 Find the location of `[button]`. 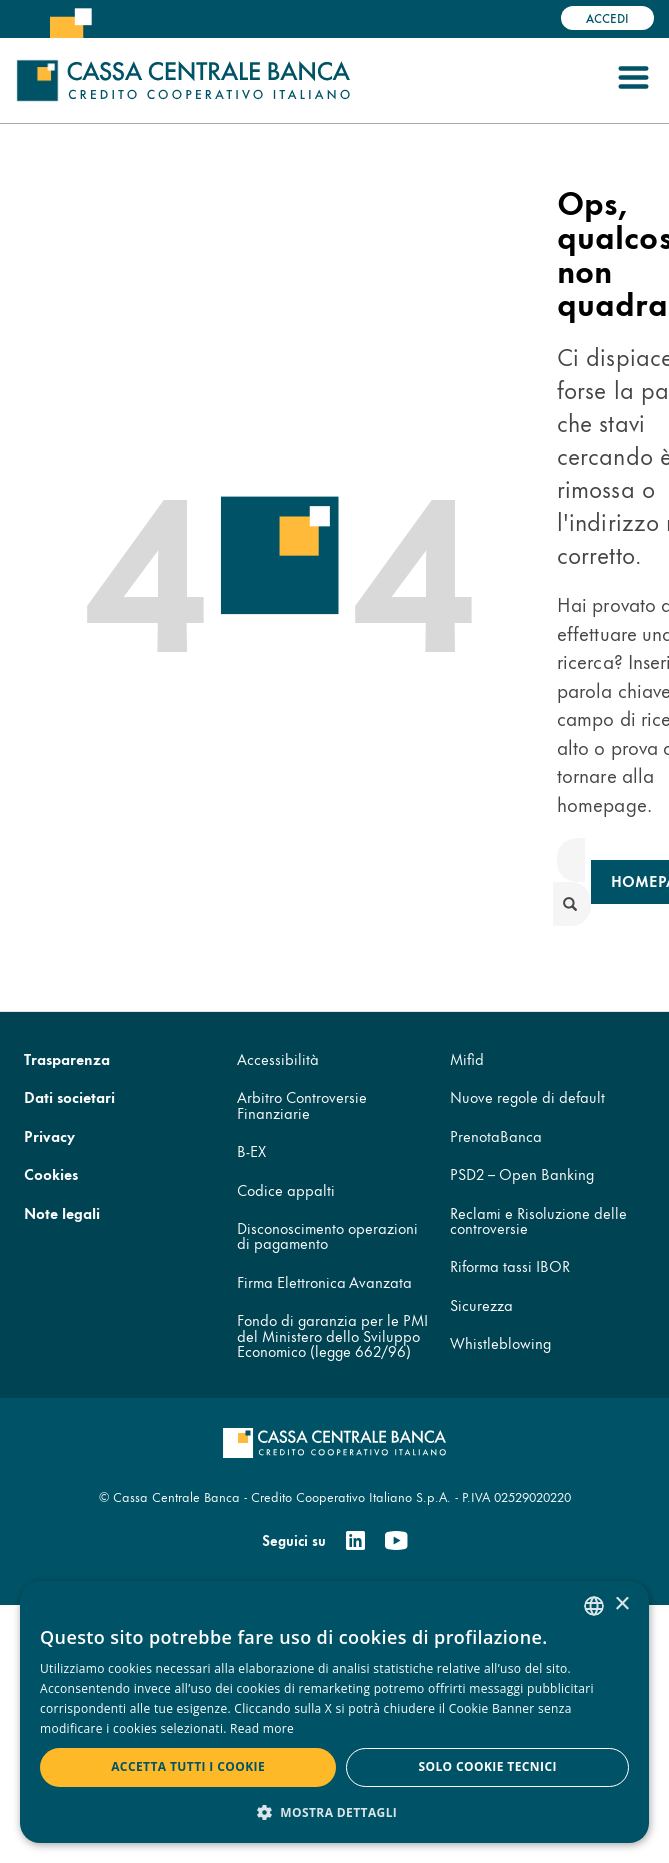

[button] is located at coordinates (334, 1811).